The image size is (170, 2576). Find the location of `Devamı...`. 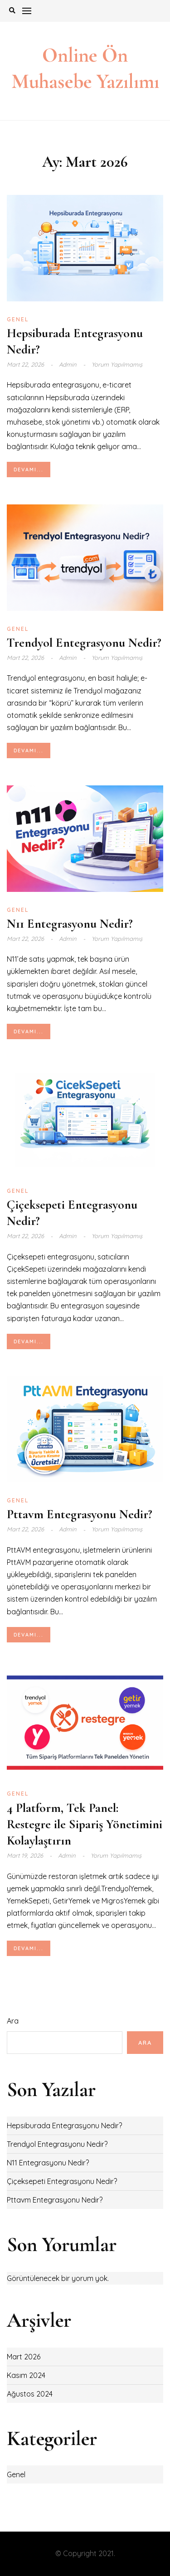

Devamı... is located at coordinates (29, 469).